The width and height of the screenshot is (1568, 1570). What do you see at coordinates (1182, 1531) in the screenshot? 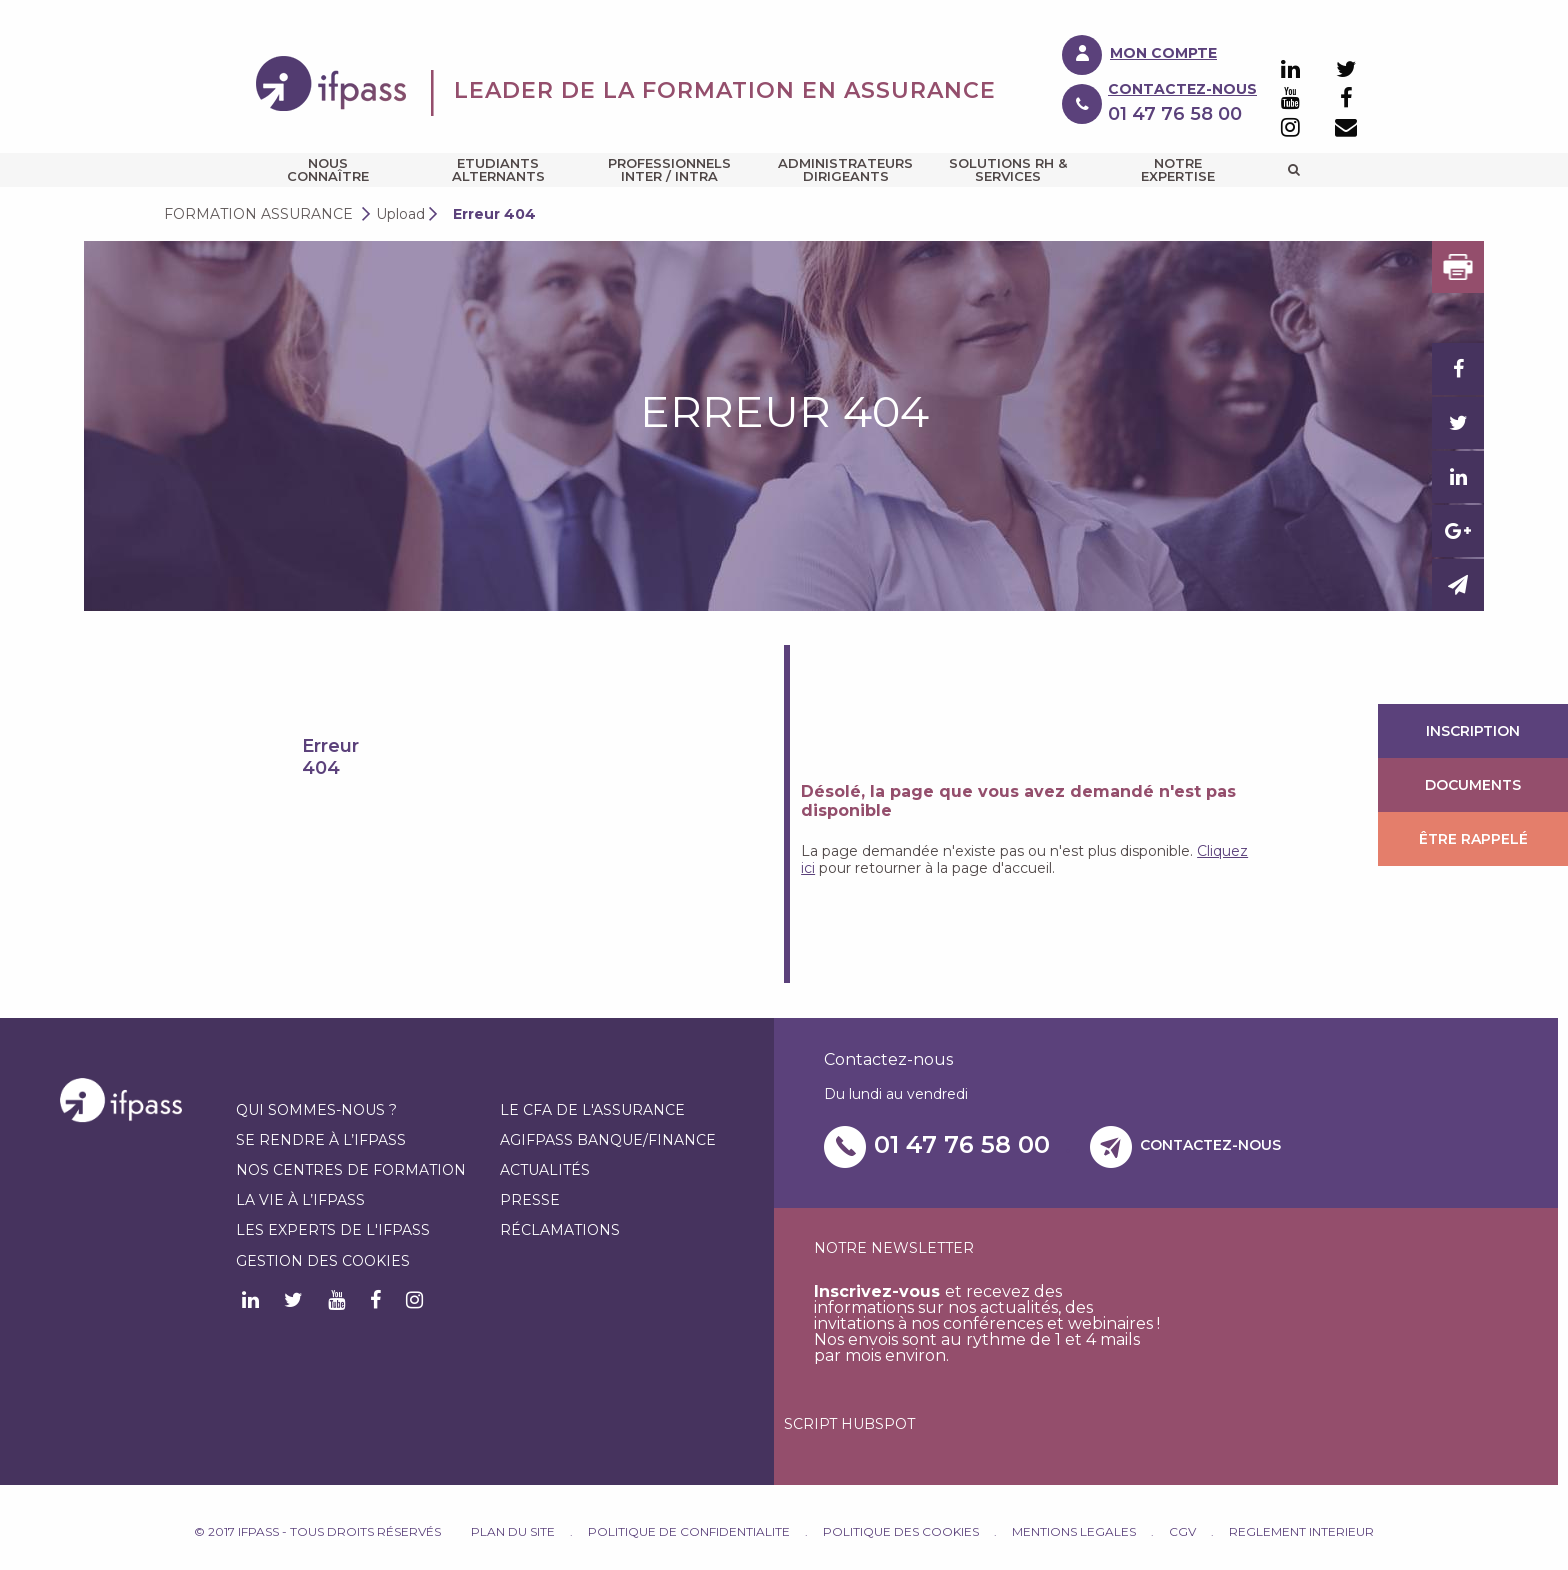
I see `CGV` at bounding box center [1182, 1531].